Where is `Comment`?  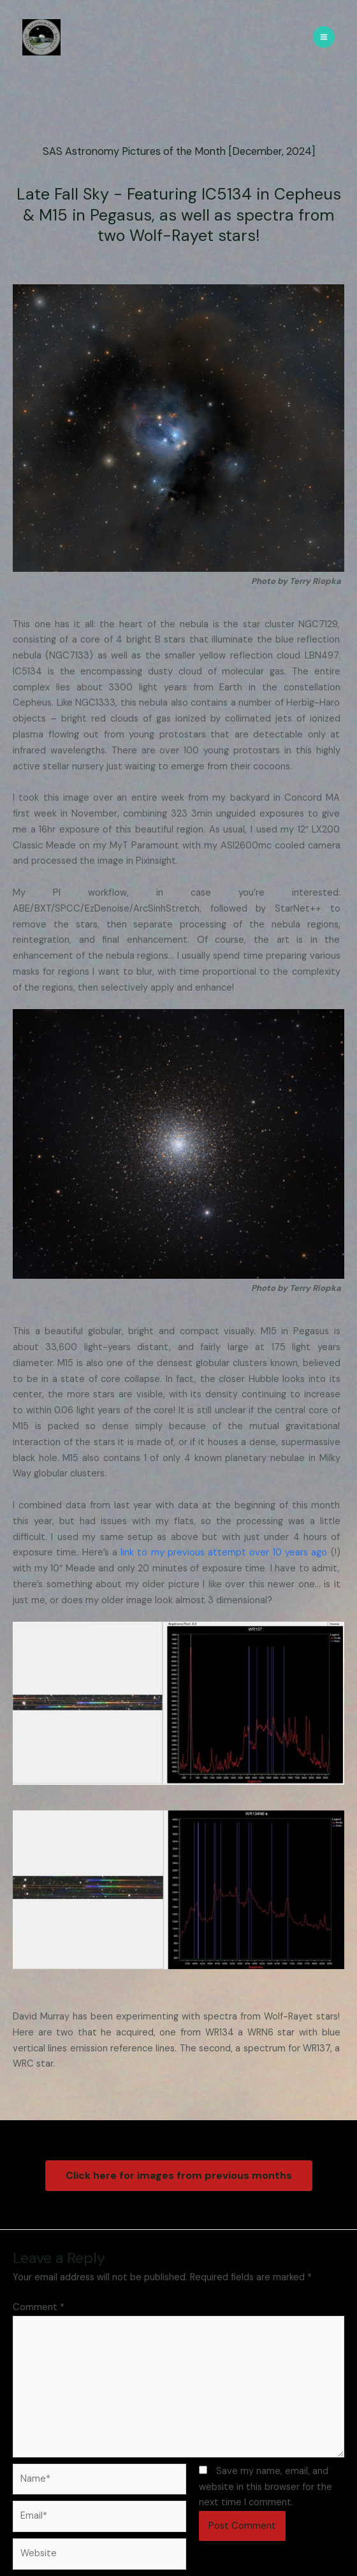
Comment is located at coordinates (38, 2307).